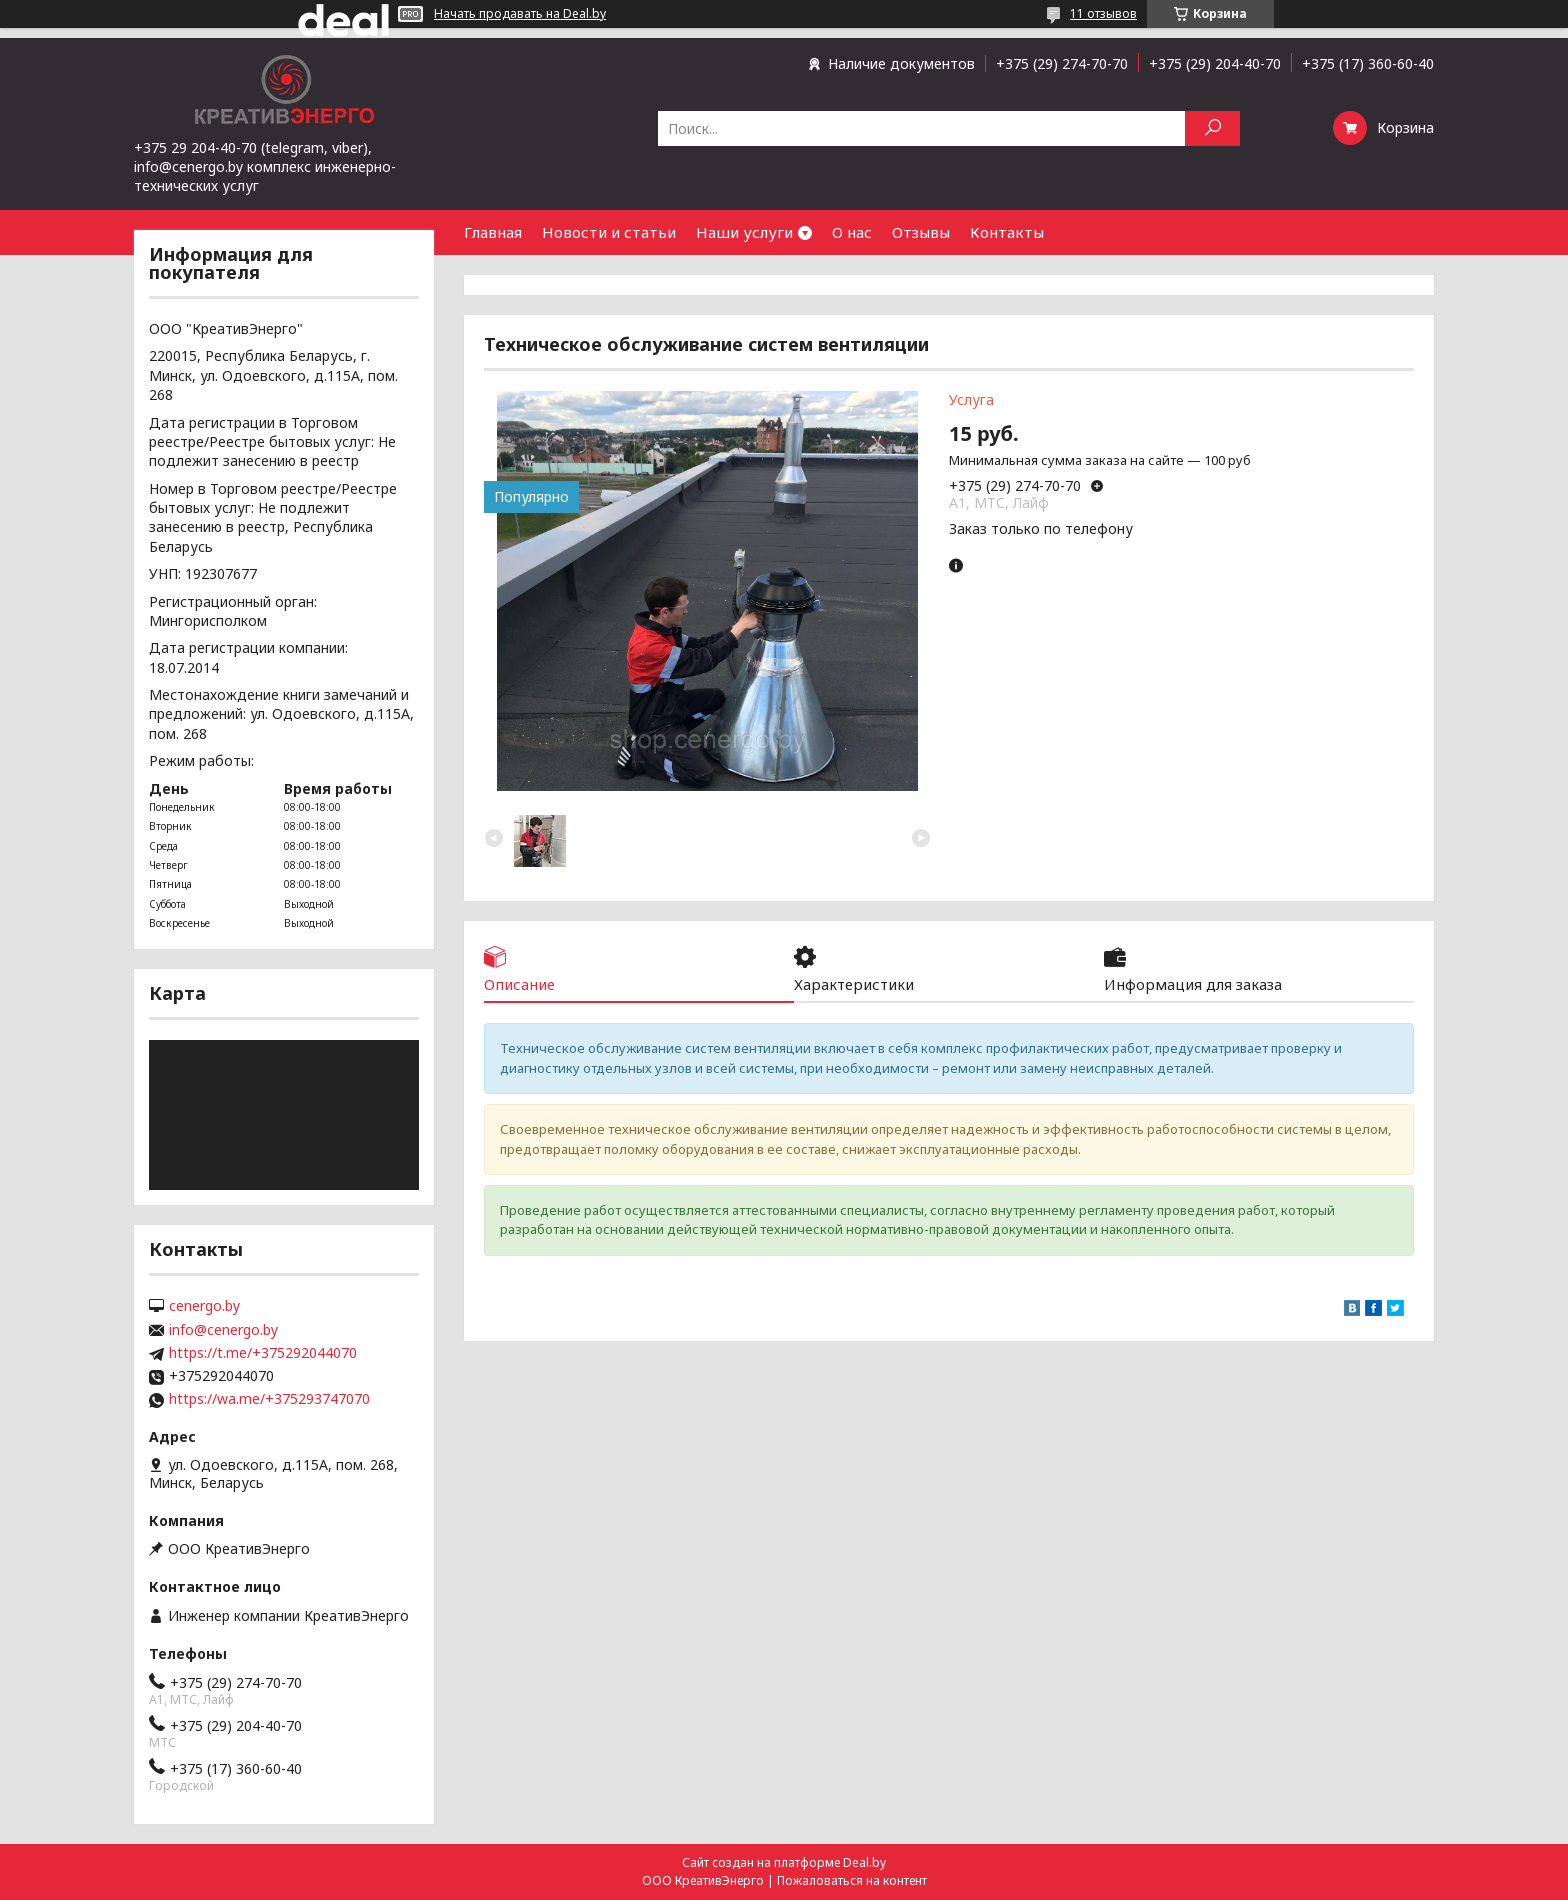 The width and height of the screenshot is (1568, 1900). Describe the element at coordinates (263, 1353) in the screenshot. I see `https://t.me/+375292044070` at that location.